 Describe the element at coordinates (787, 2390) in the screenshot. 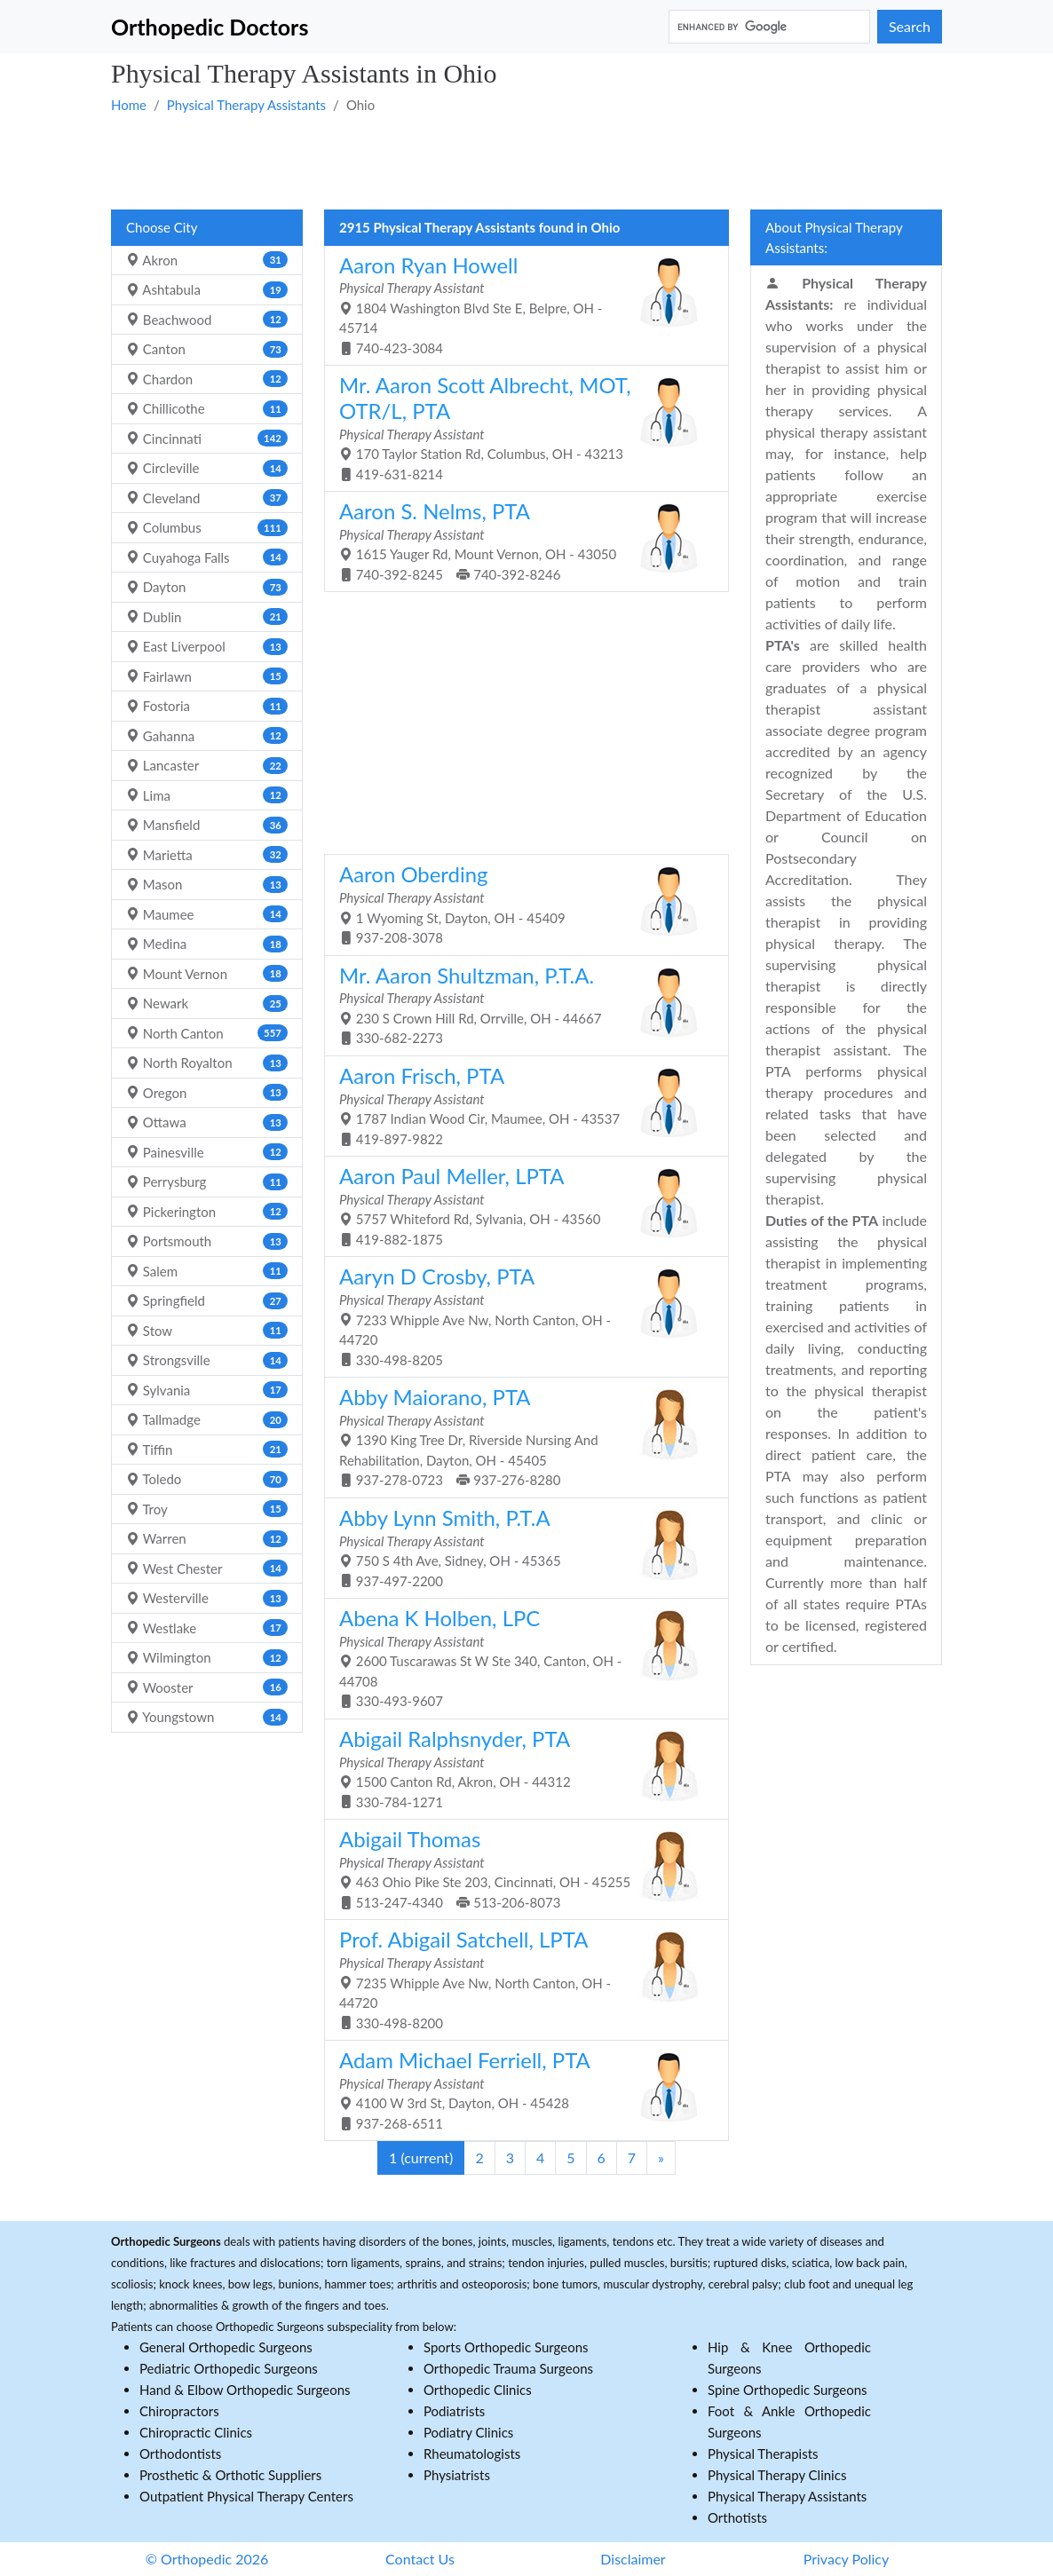

I see `Spine Orthopedic Surgeons` at that location.